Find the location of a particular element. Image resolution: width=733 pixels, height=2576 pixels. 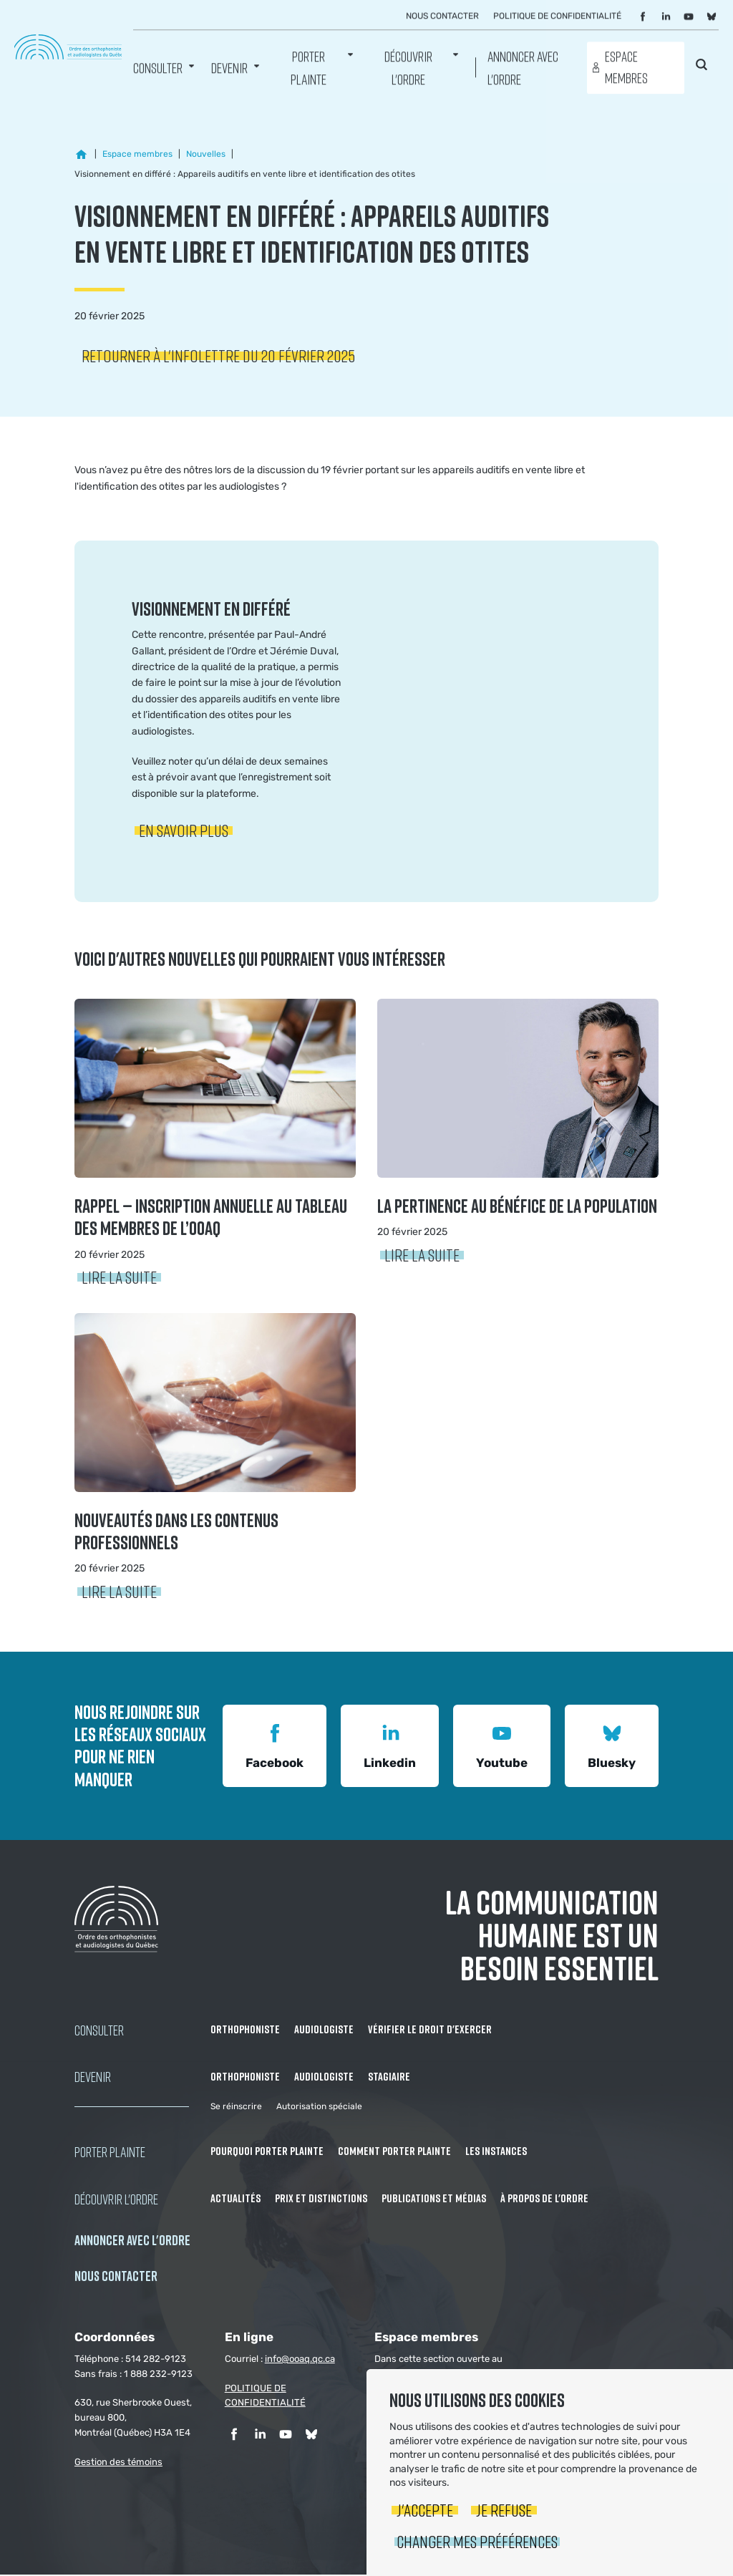

Rechercher is located at coordinates (701, 65).